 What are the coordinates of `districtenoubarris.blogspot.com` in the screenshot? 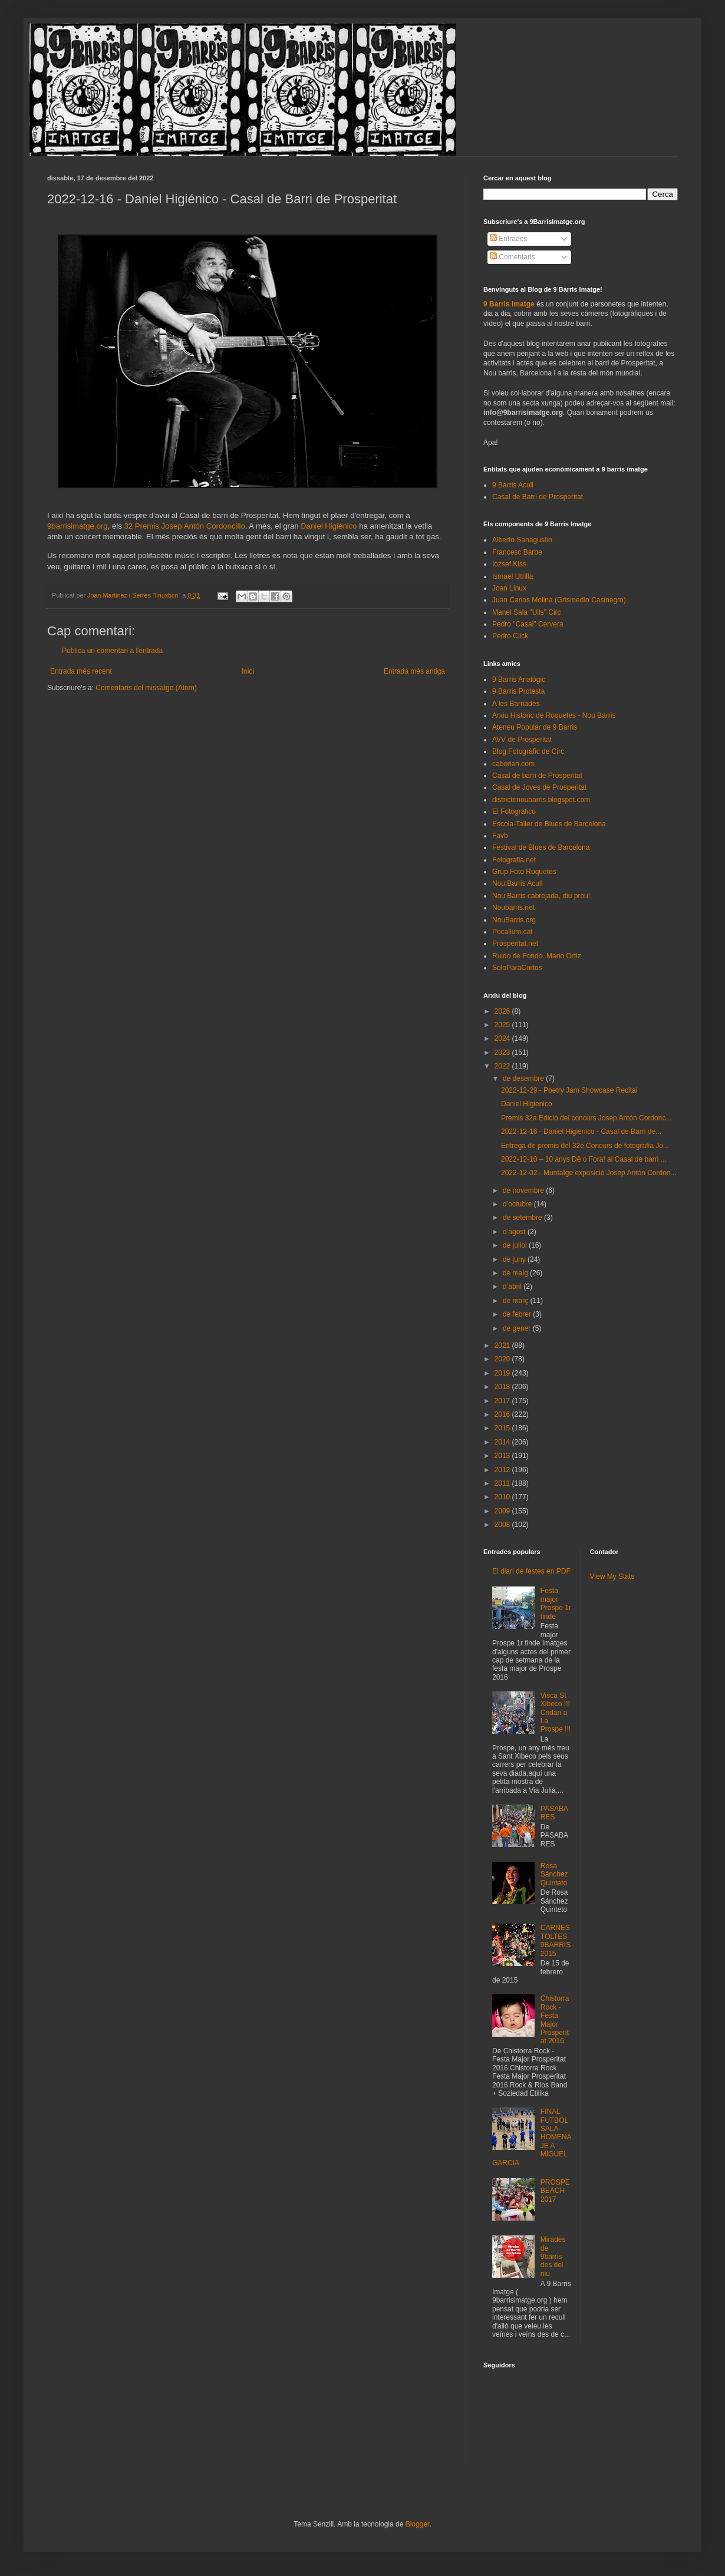 It's located at (541, 800).